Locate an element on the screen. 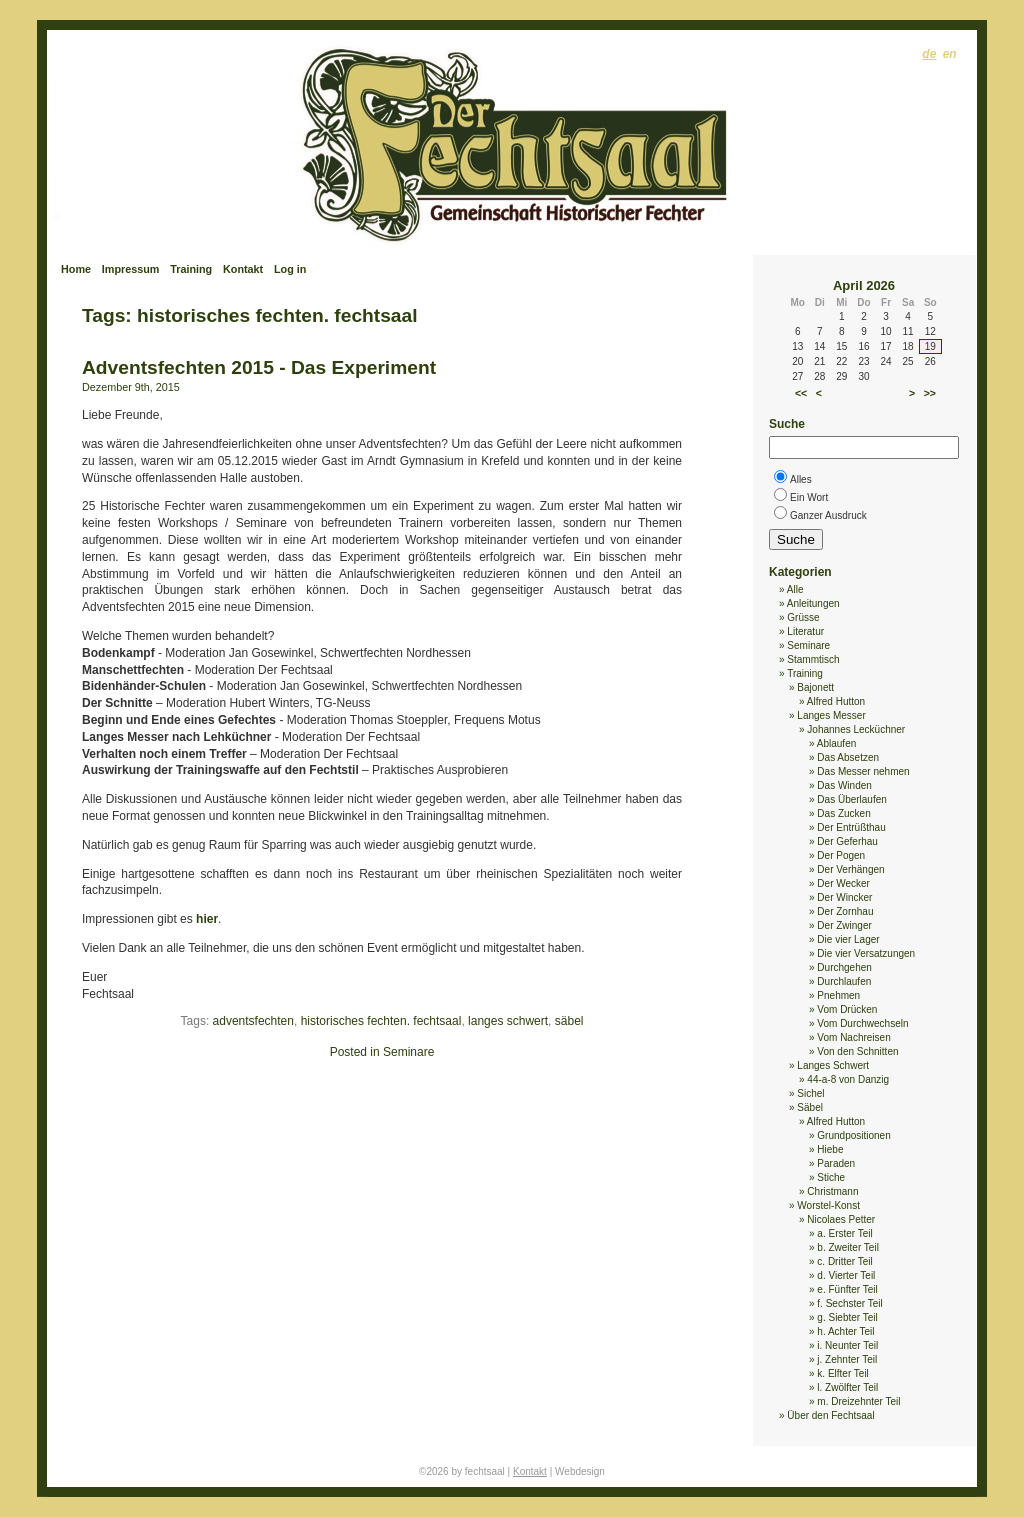 The height and width of the screenshot is (1517, 1024). Das Messer nehmen is located at coordinates (863, 771).